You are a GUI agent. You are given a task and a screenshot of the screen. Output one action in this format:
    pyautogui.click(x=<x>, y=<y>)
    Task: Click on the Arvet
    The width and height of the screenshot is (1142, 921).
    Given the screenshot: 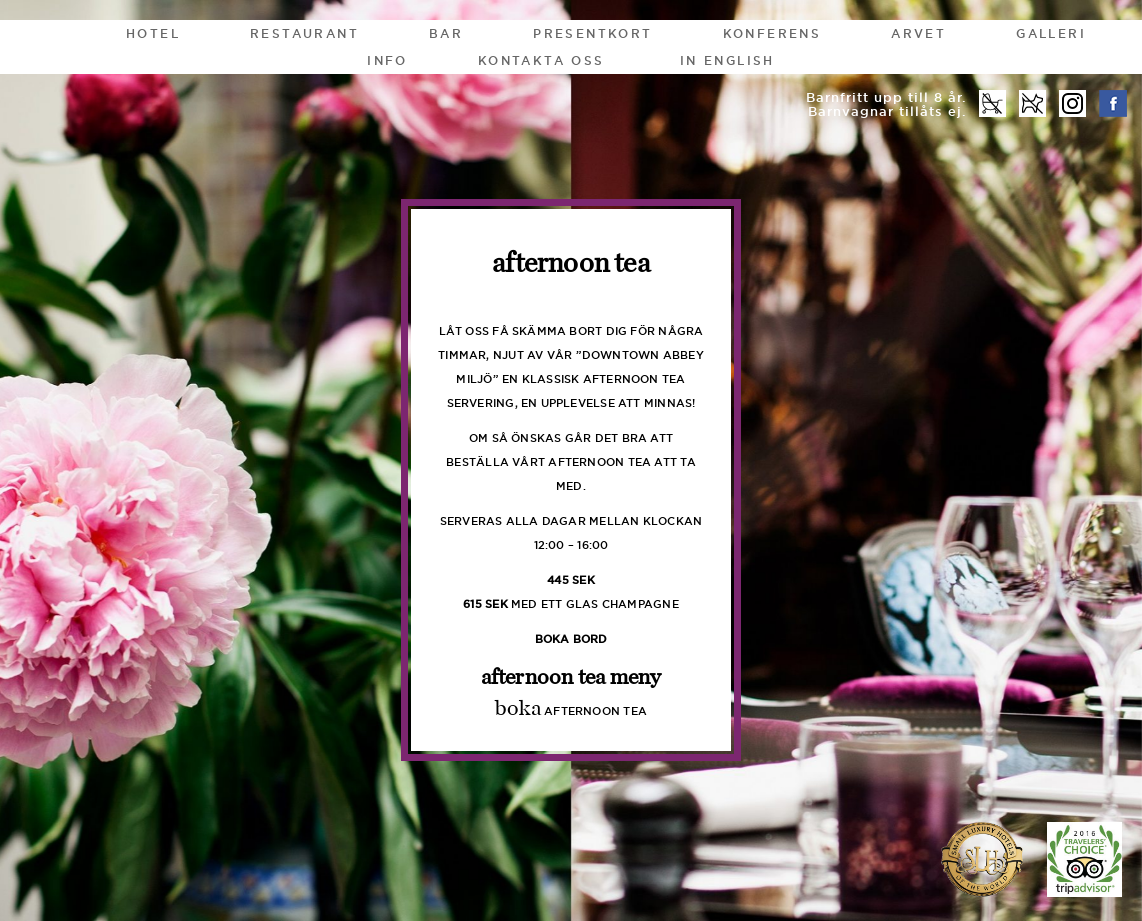 What is the action you would take?
    pyautogui.click(x=918, y=33)
    